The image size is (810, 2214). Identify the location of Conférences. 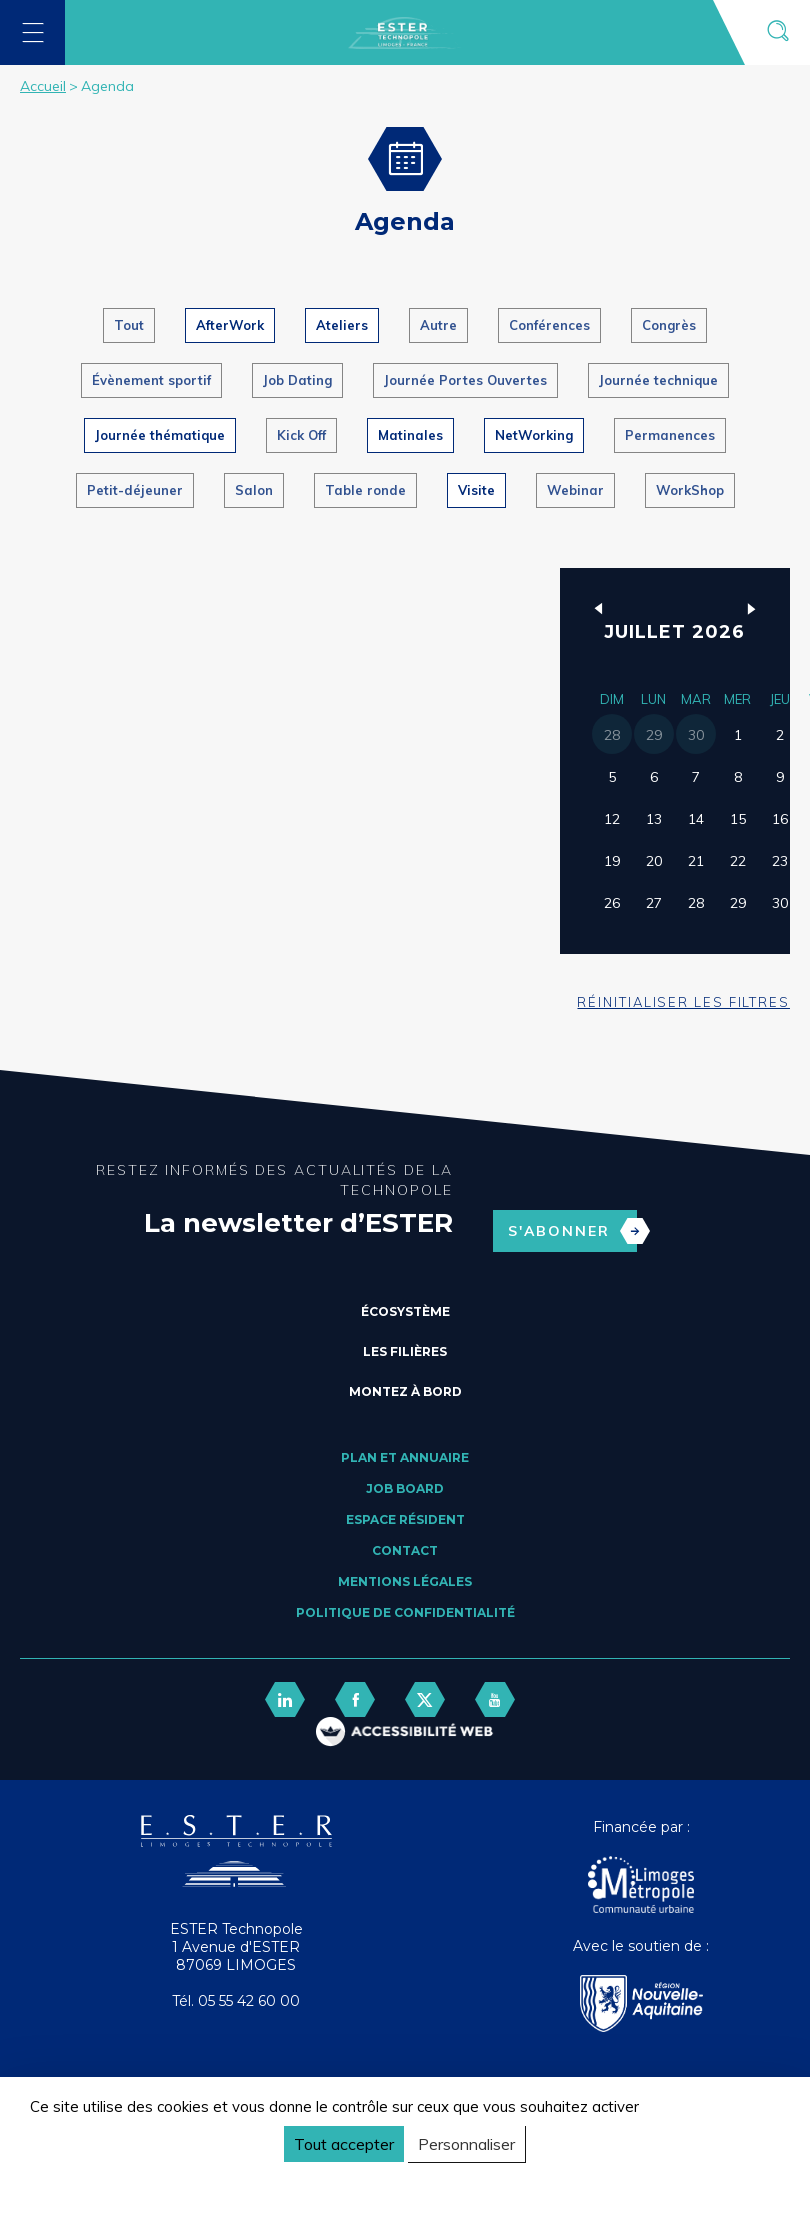
(549, 325).